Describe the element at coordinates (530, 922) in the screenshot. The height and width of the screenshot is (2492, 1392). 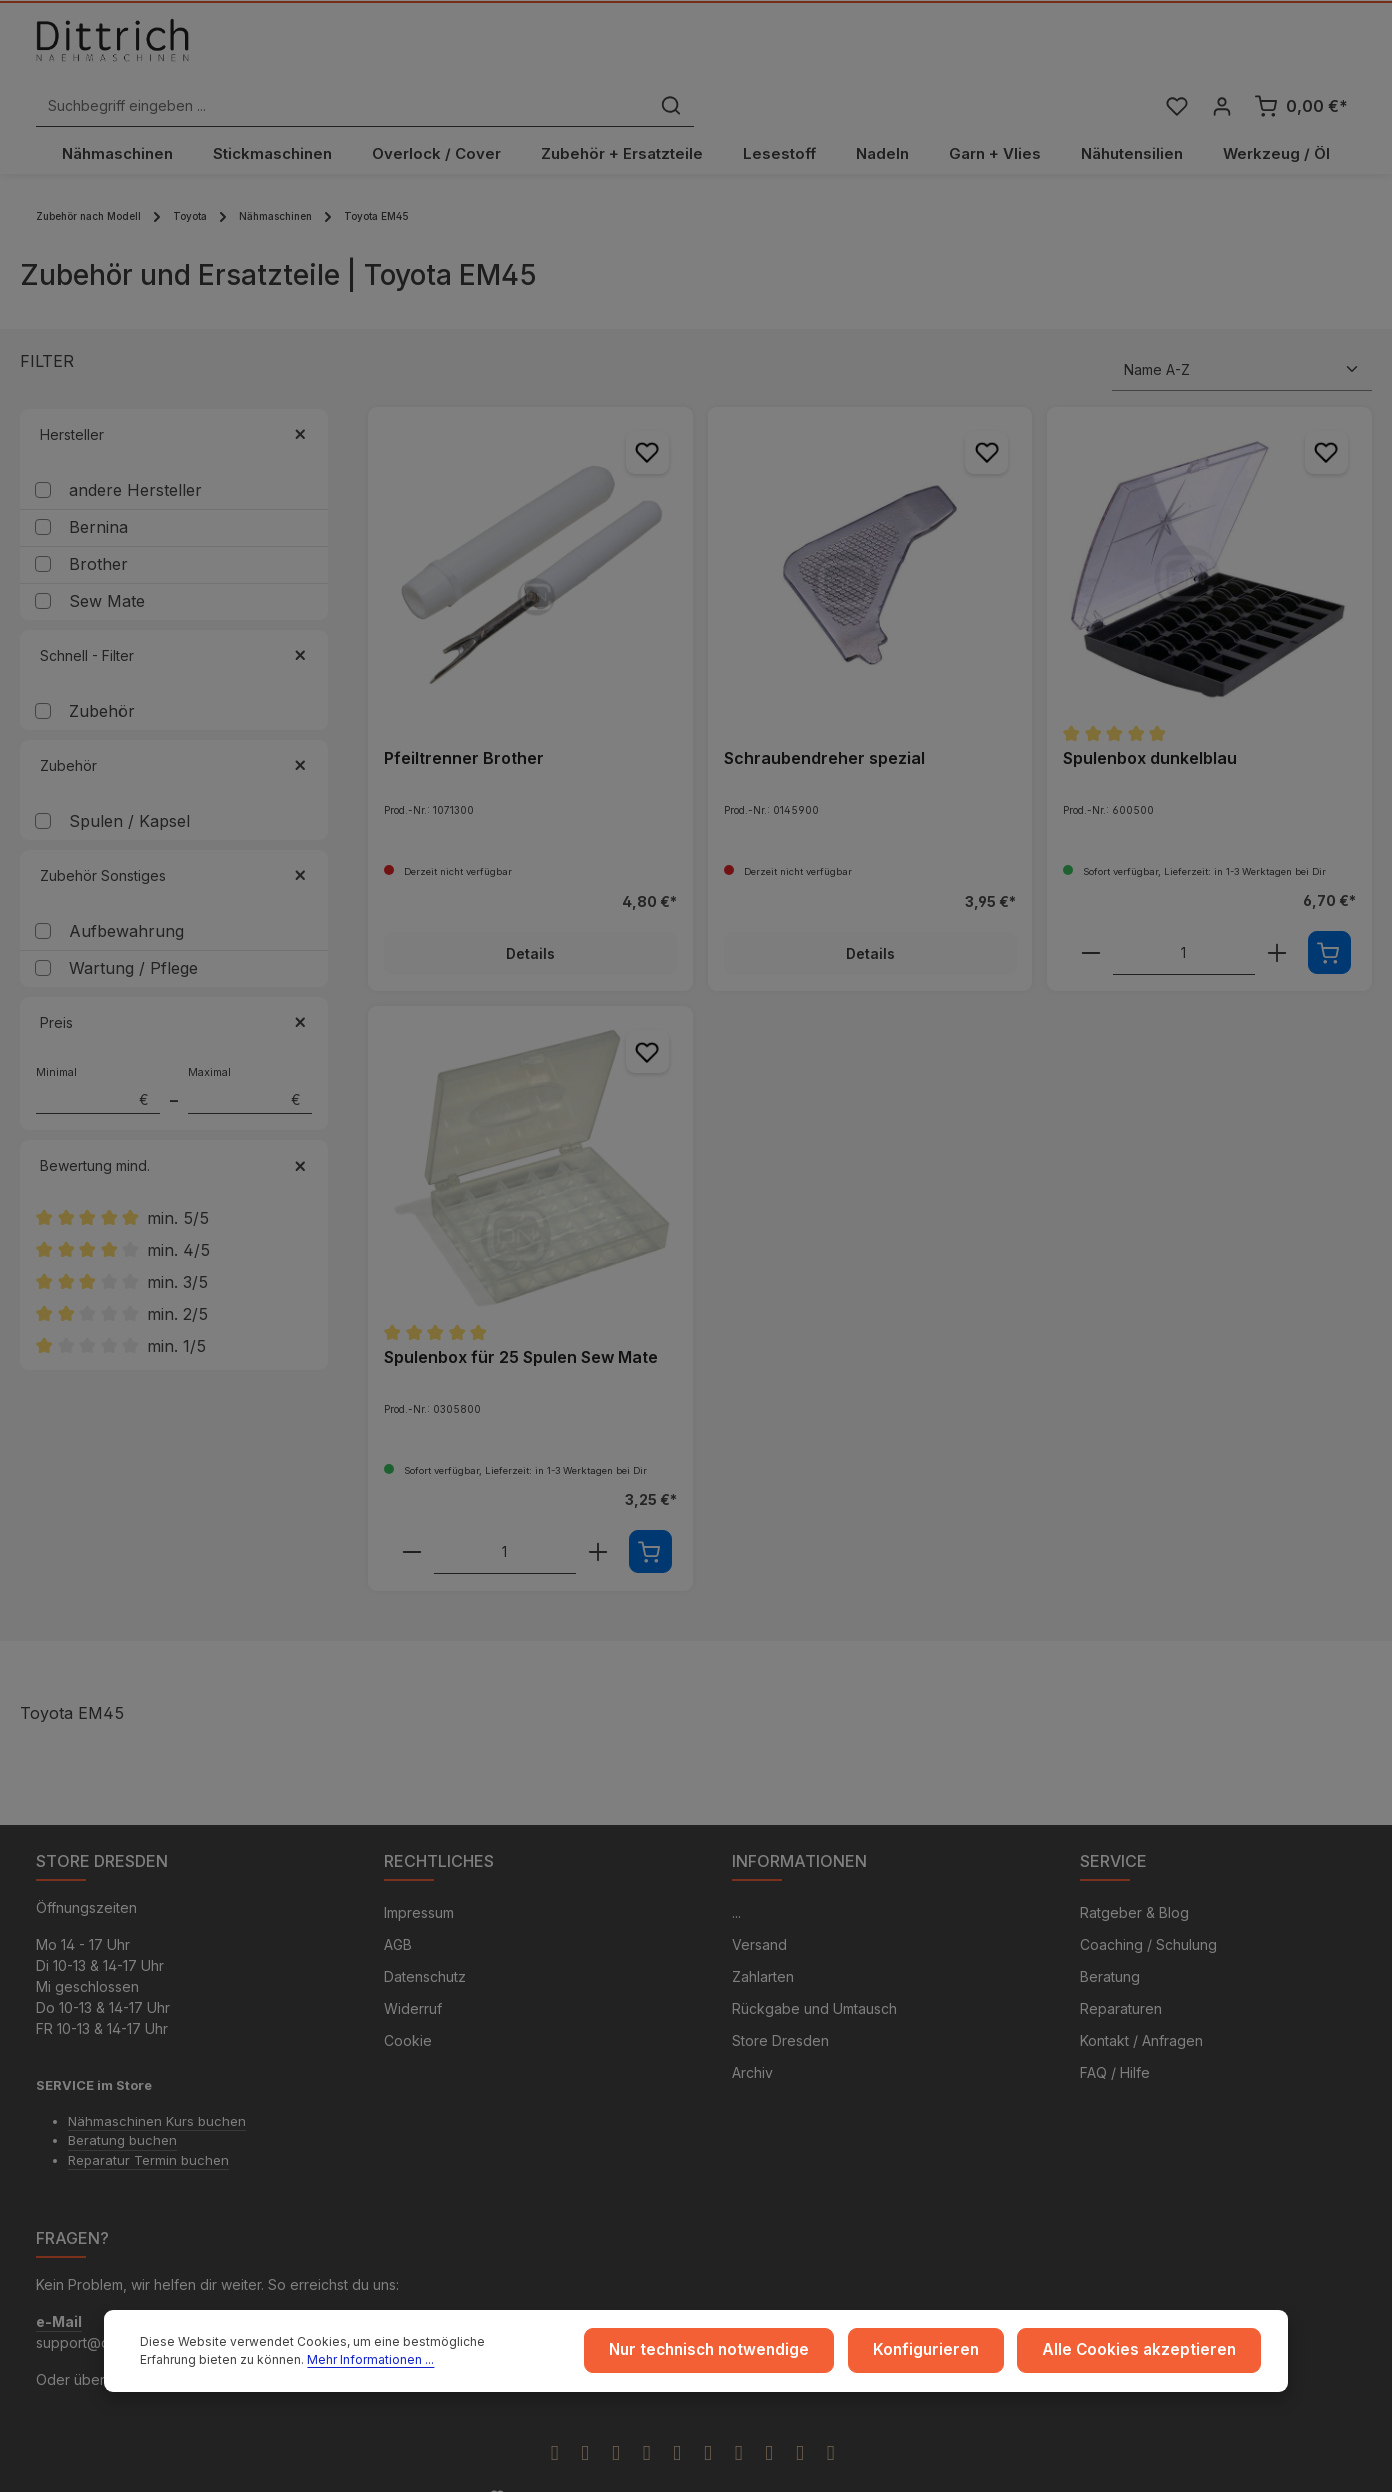
I see `Details` at that location.